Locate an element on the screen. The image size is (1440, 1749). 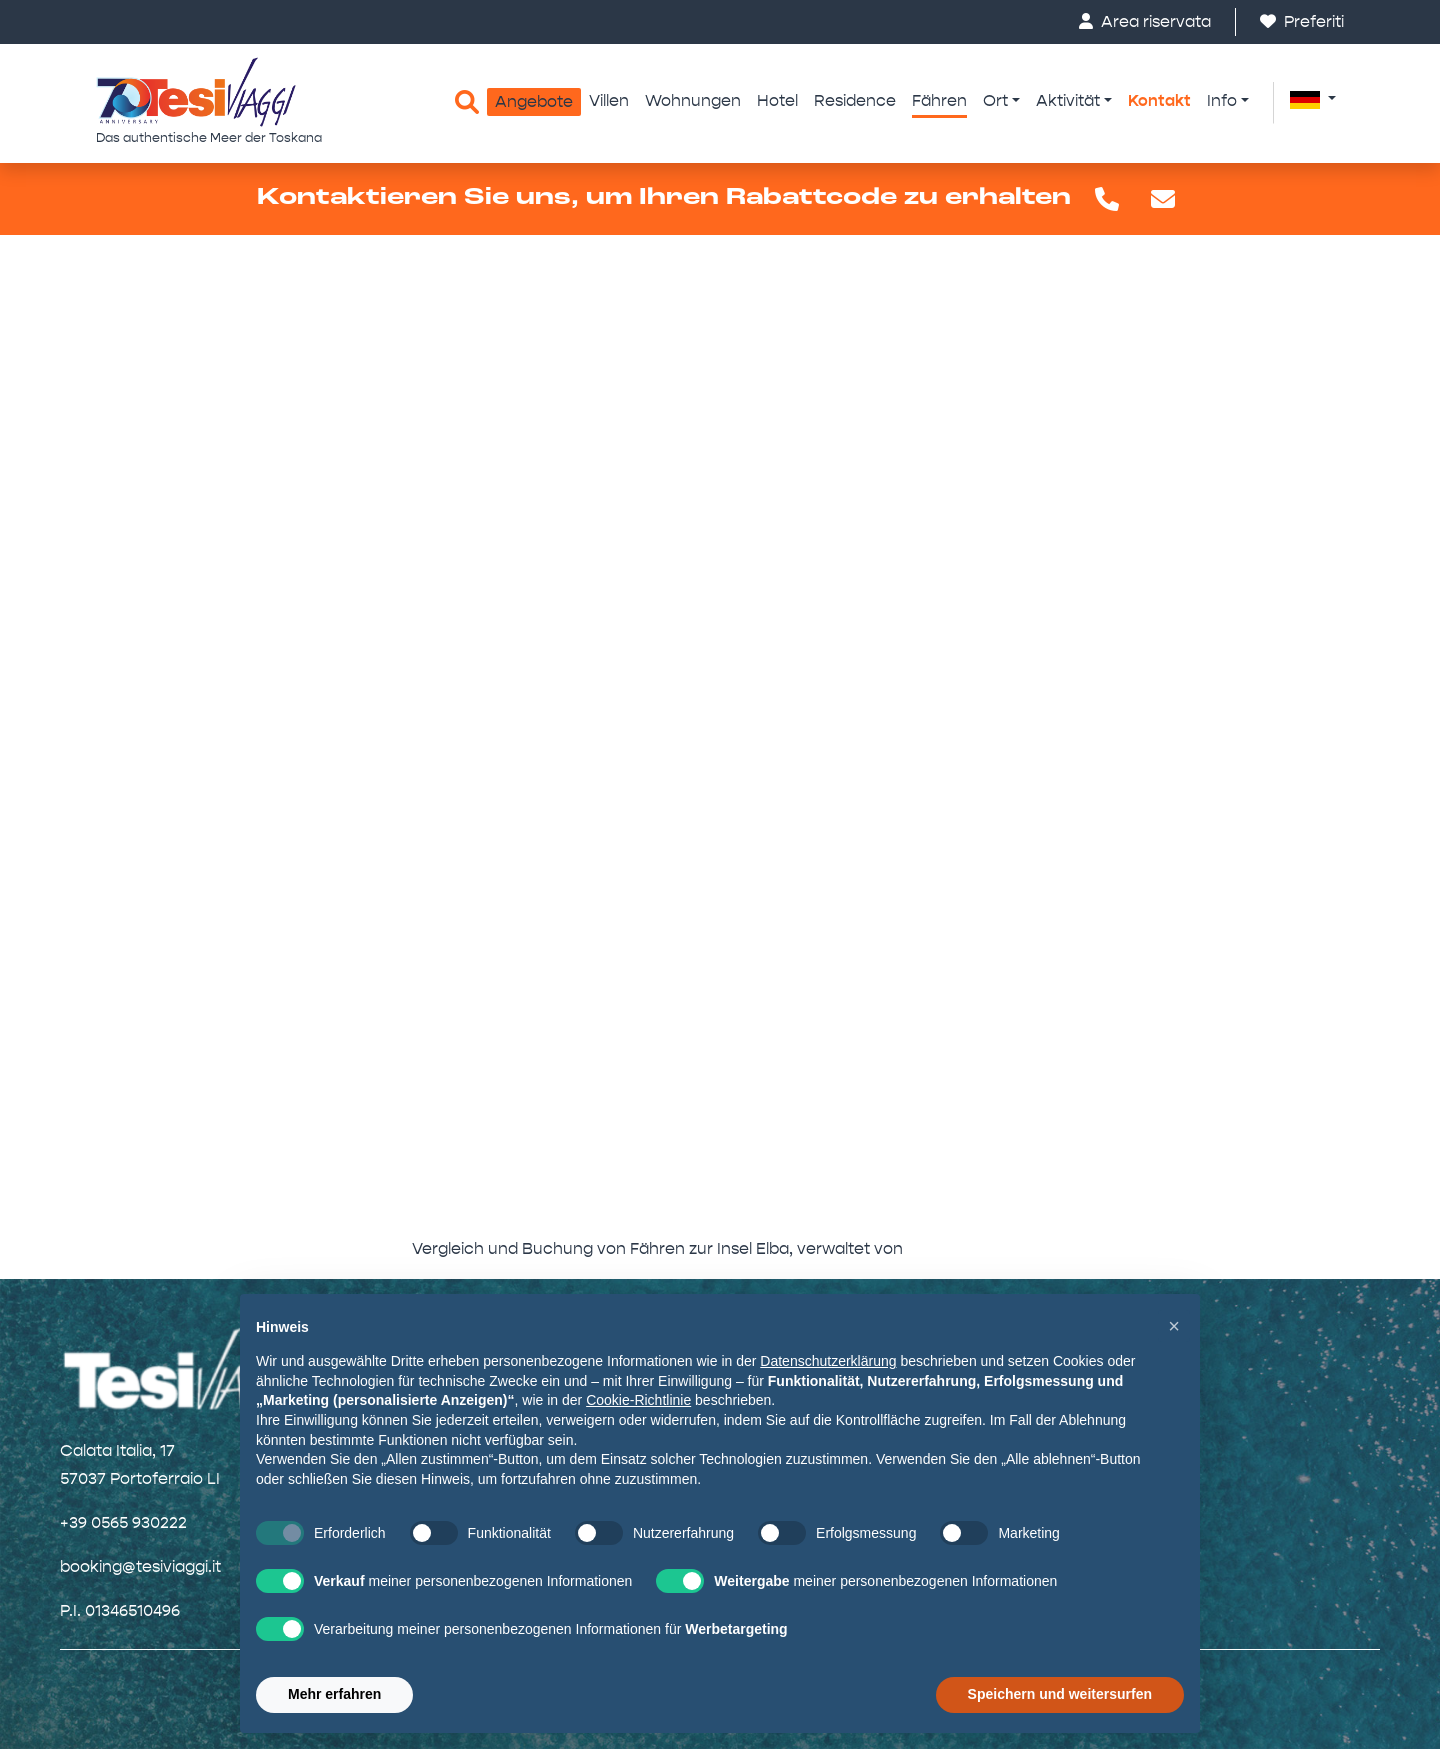
Aktivität [button] is located at coordinates (1068, 100).